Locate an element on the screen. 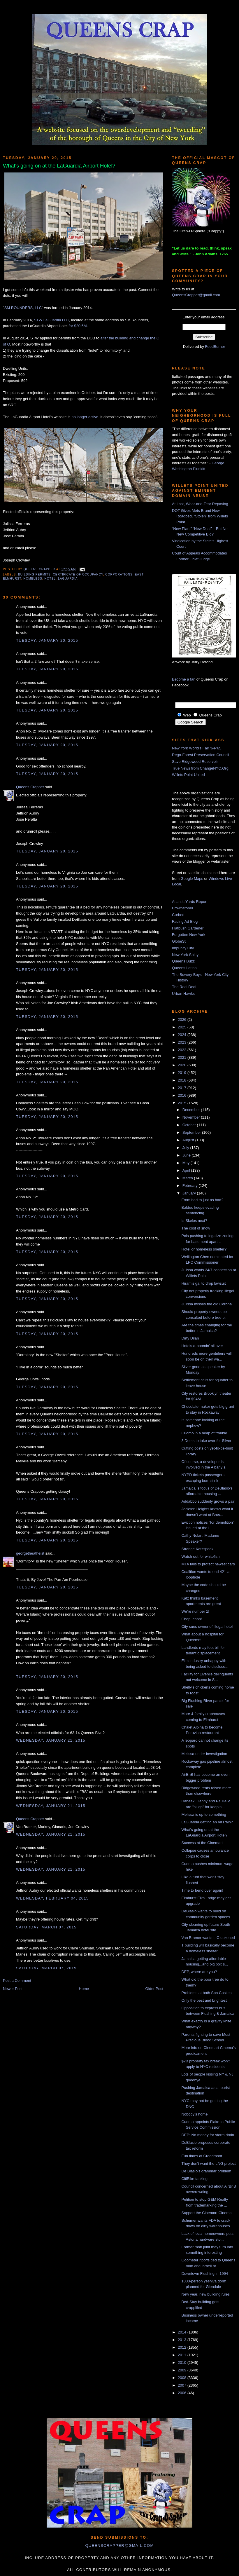 This screenshot has height=2576, width=239. The Real Deal is located at coordinates (184, 987).